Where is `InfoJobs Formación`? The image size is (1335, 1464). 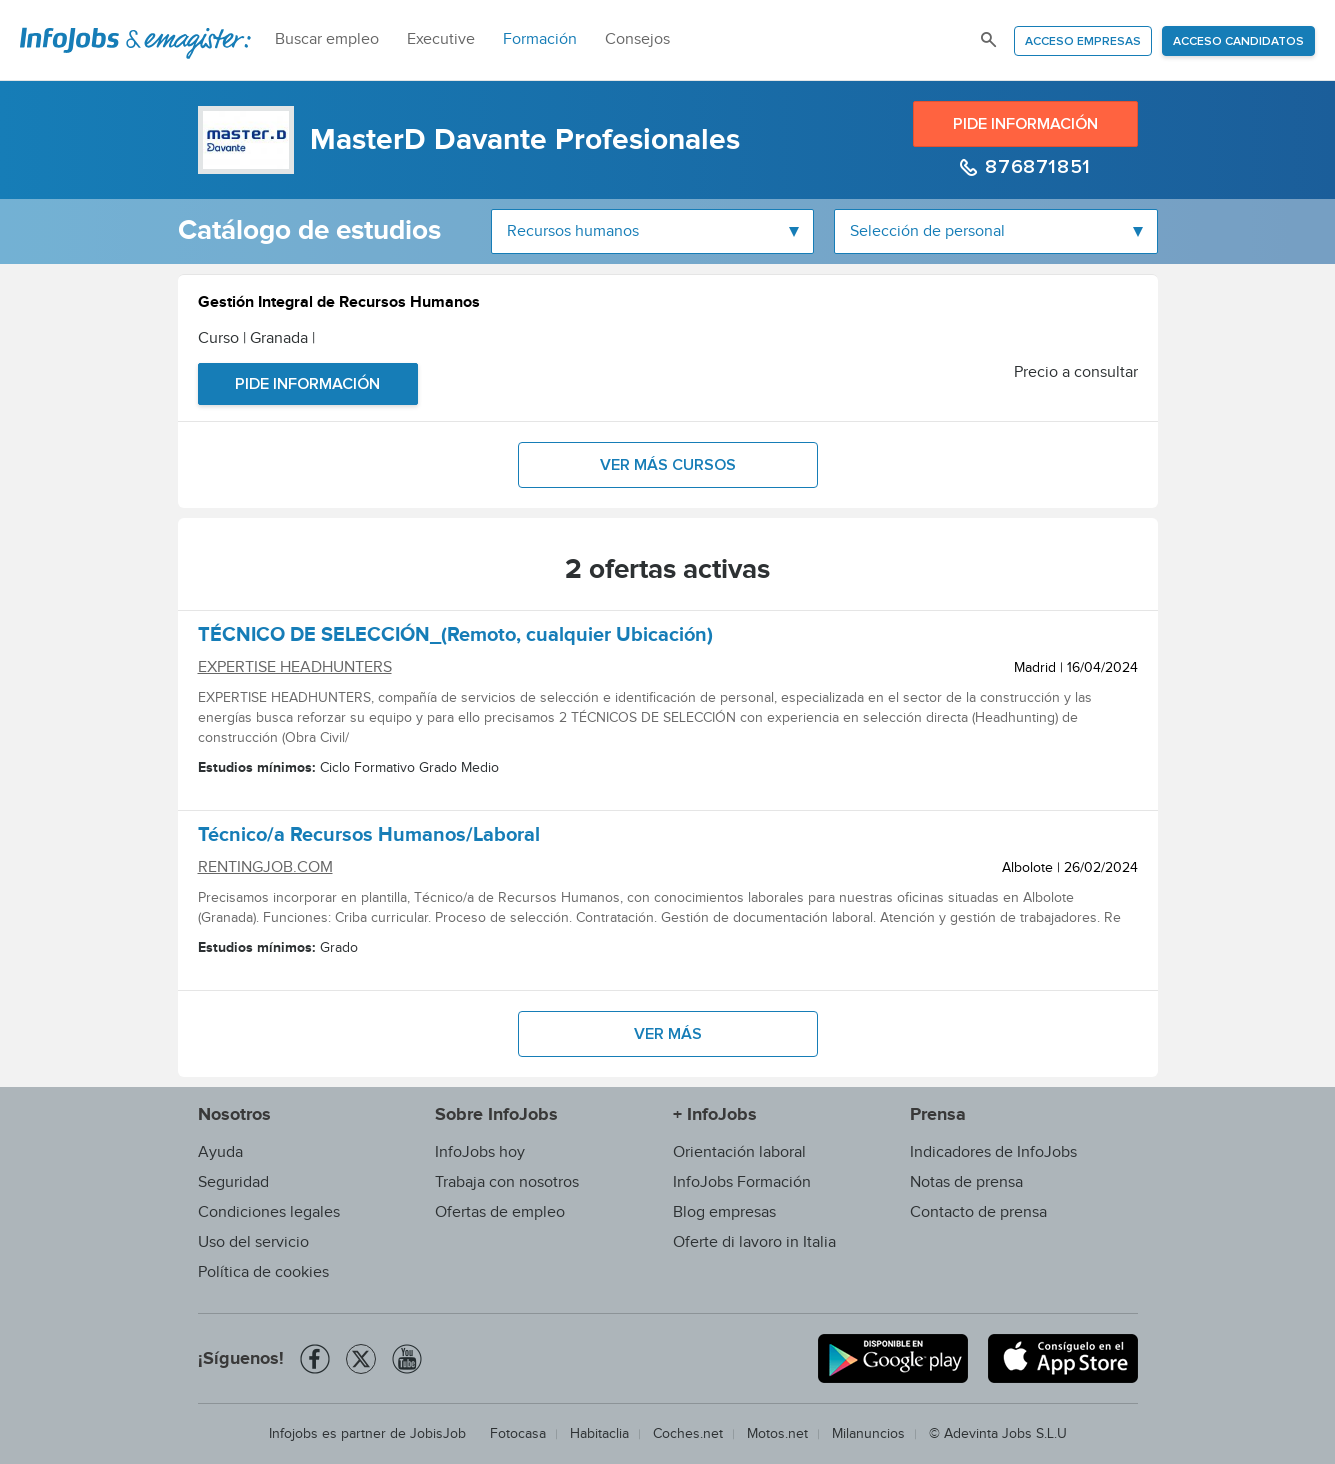
InfoJobs Formación is located at coordinates (742, 1182).